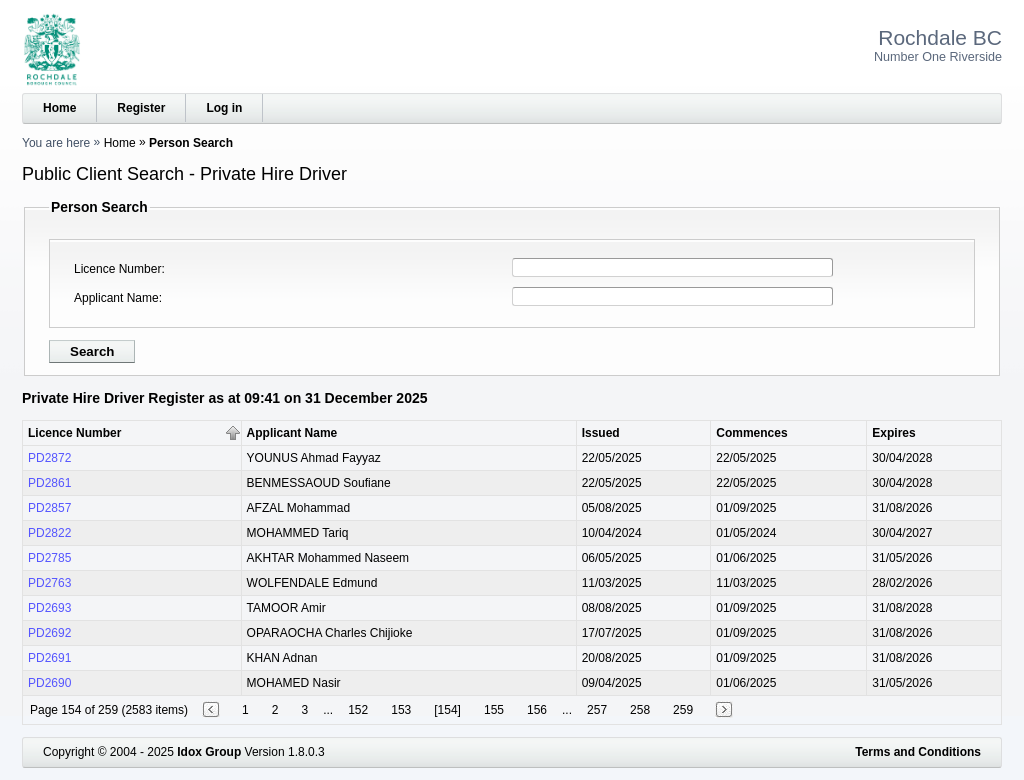  I want to click on PD2861, so click(49, 483).